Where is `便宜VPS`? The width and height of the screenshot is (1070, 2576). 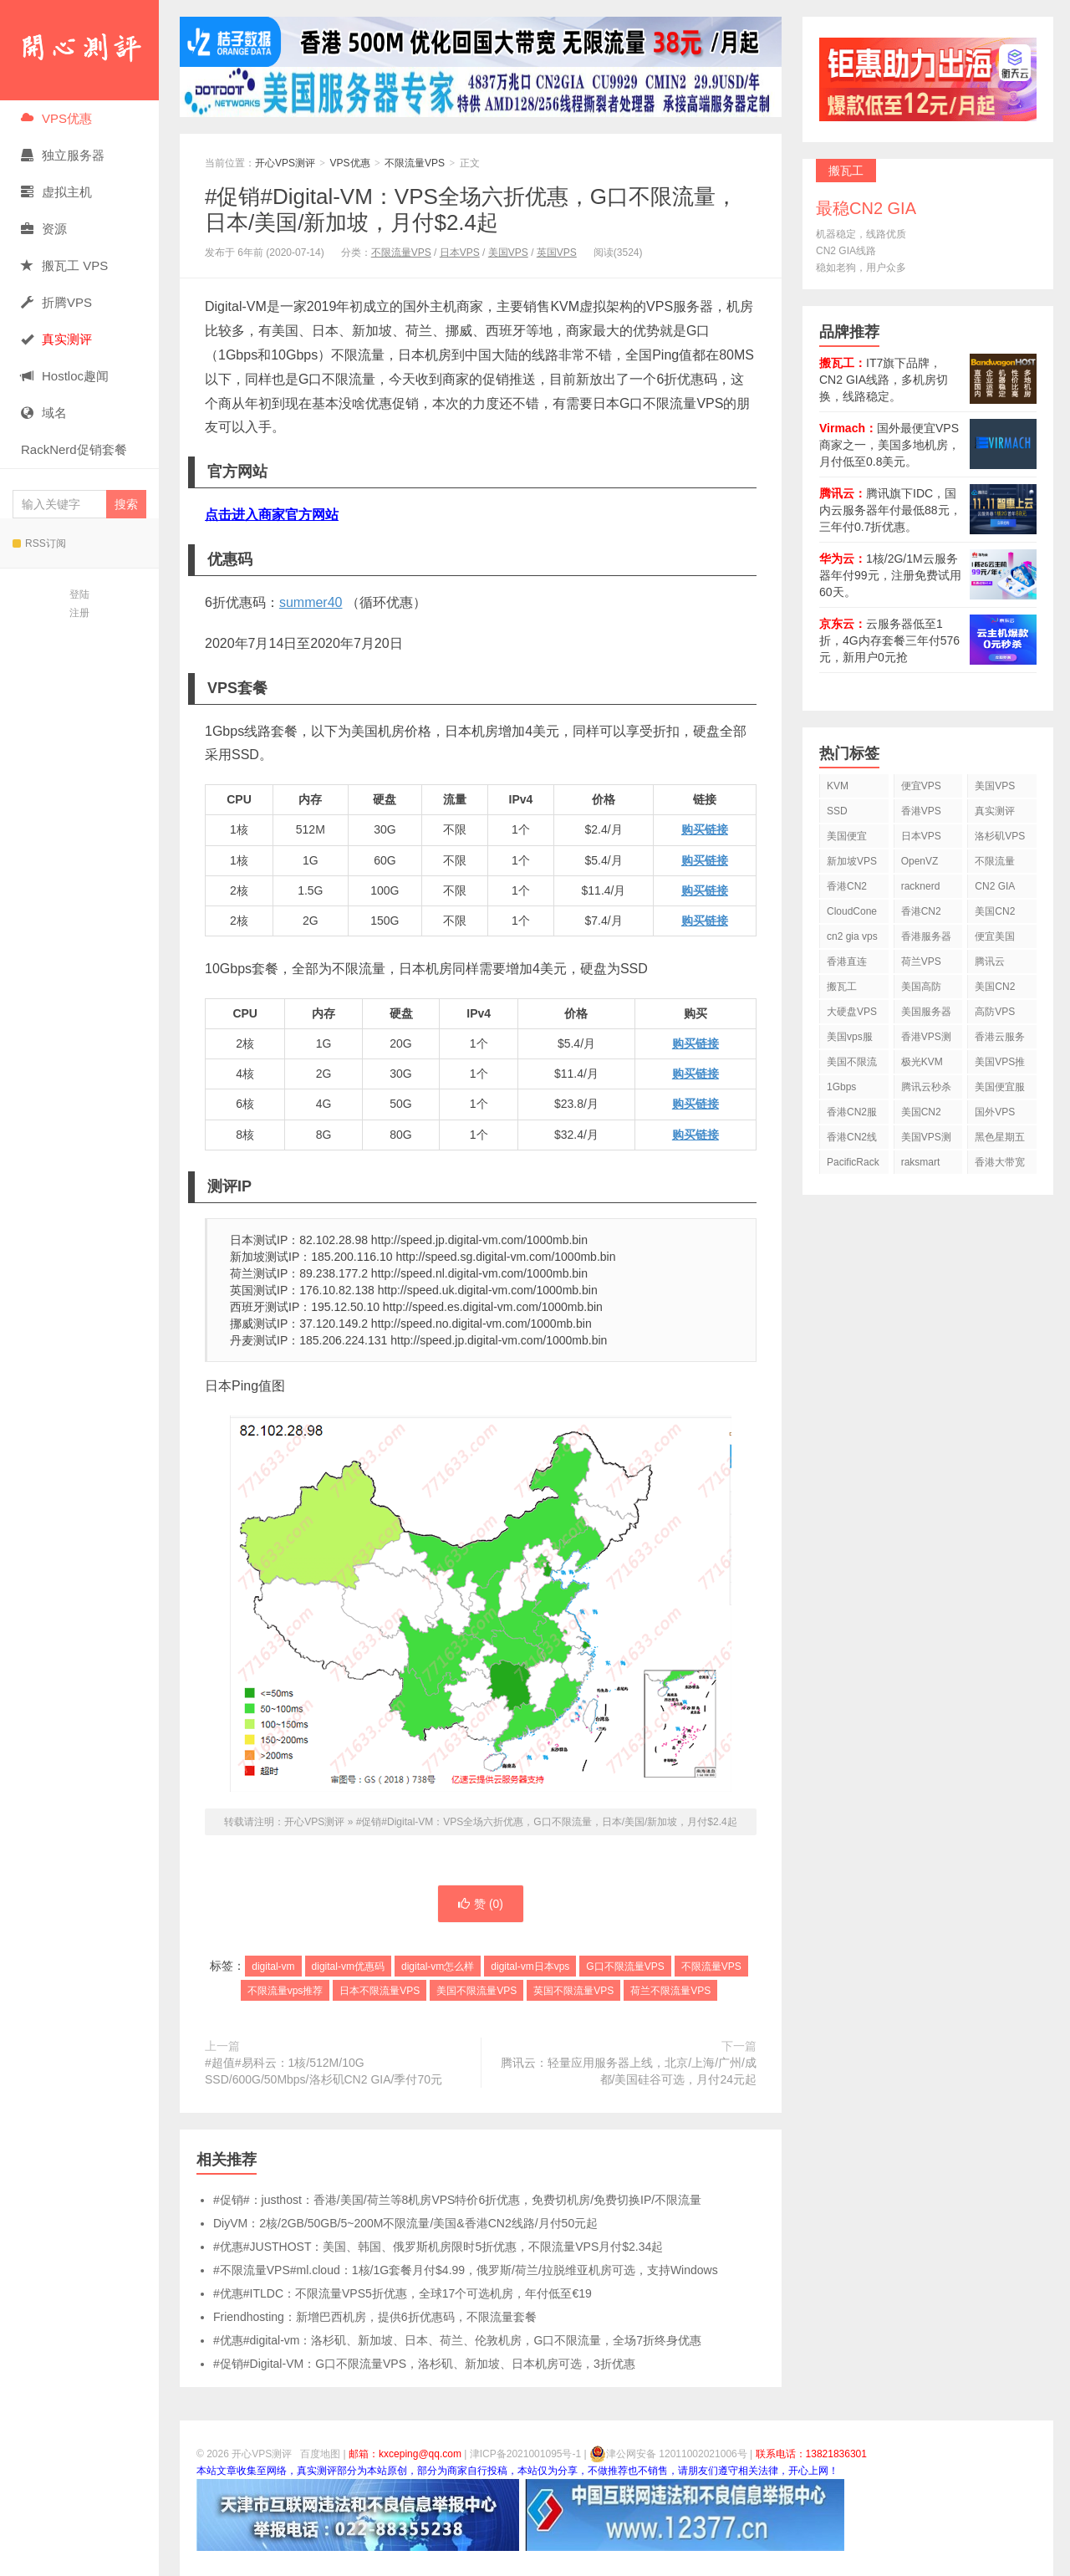
便宜VPS is located at coordinates (921, 786).